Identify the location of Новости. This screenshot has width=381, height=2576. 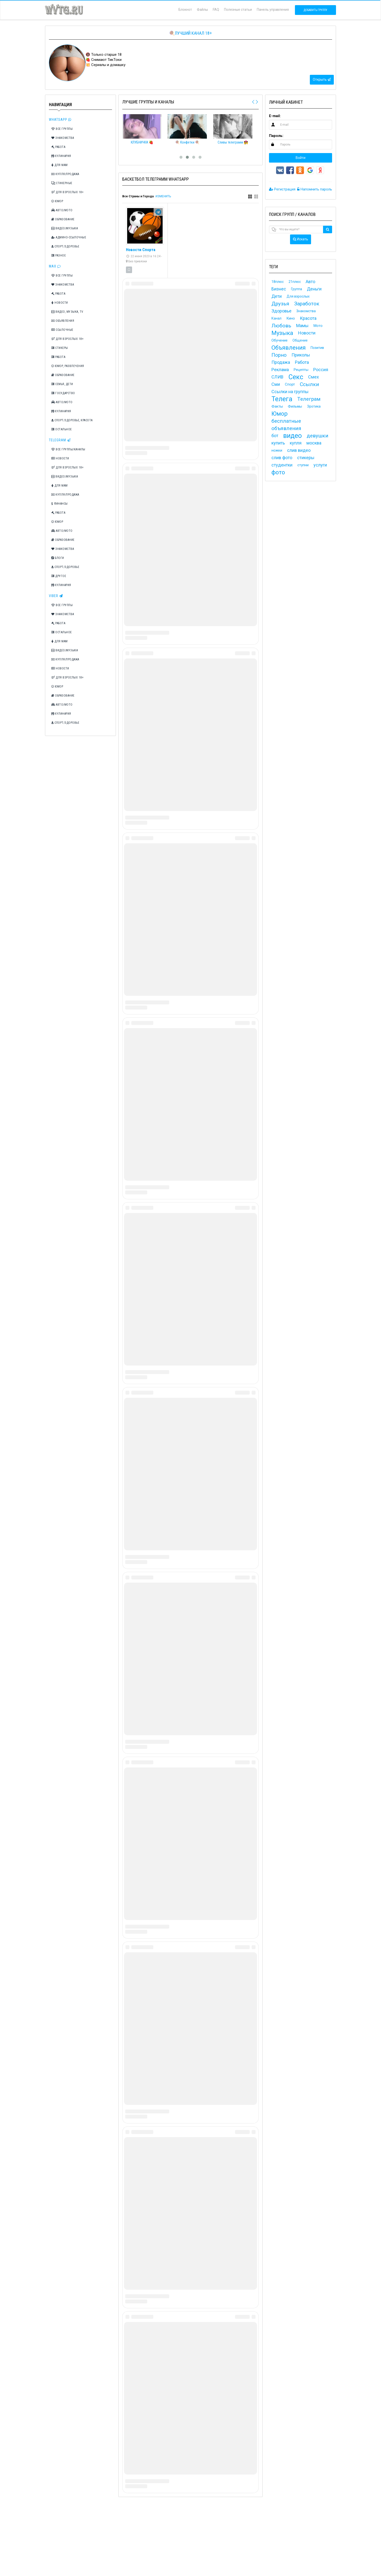
(59, 302).